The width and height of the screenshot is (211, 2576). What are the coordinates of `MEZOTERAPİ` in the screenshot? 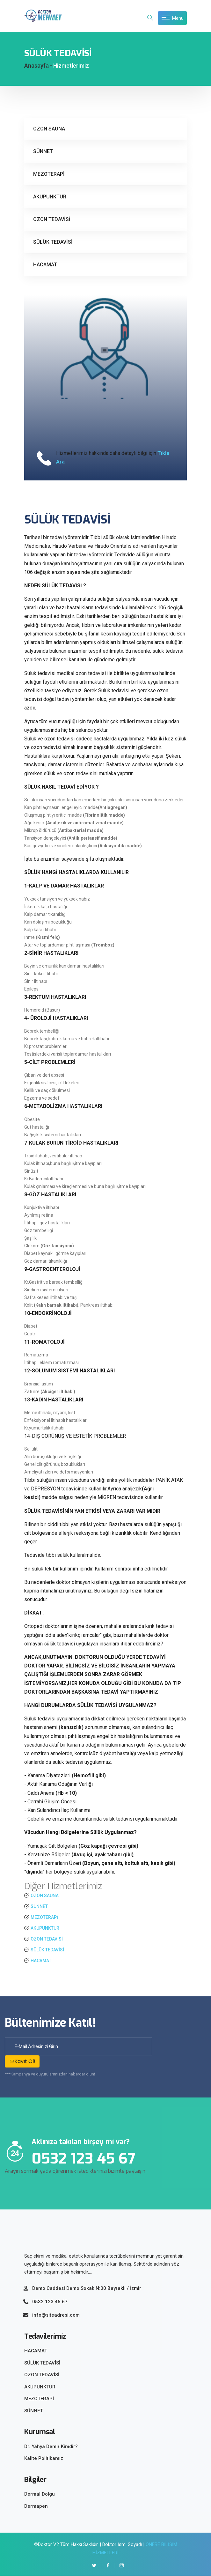 It's located at (49, 174).